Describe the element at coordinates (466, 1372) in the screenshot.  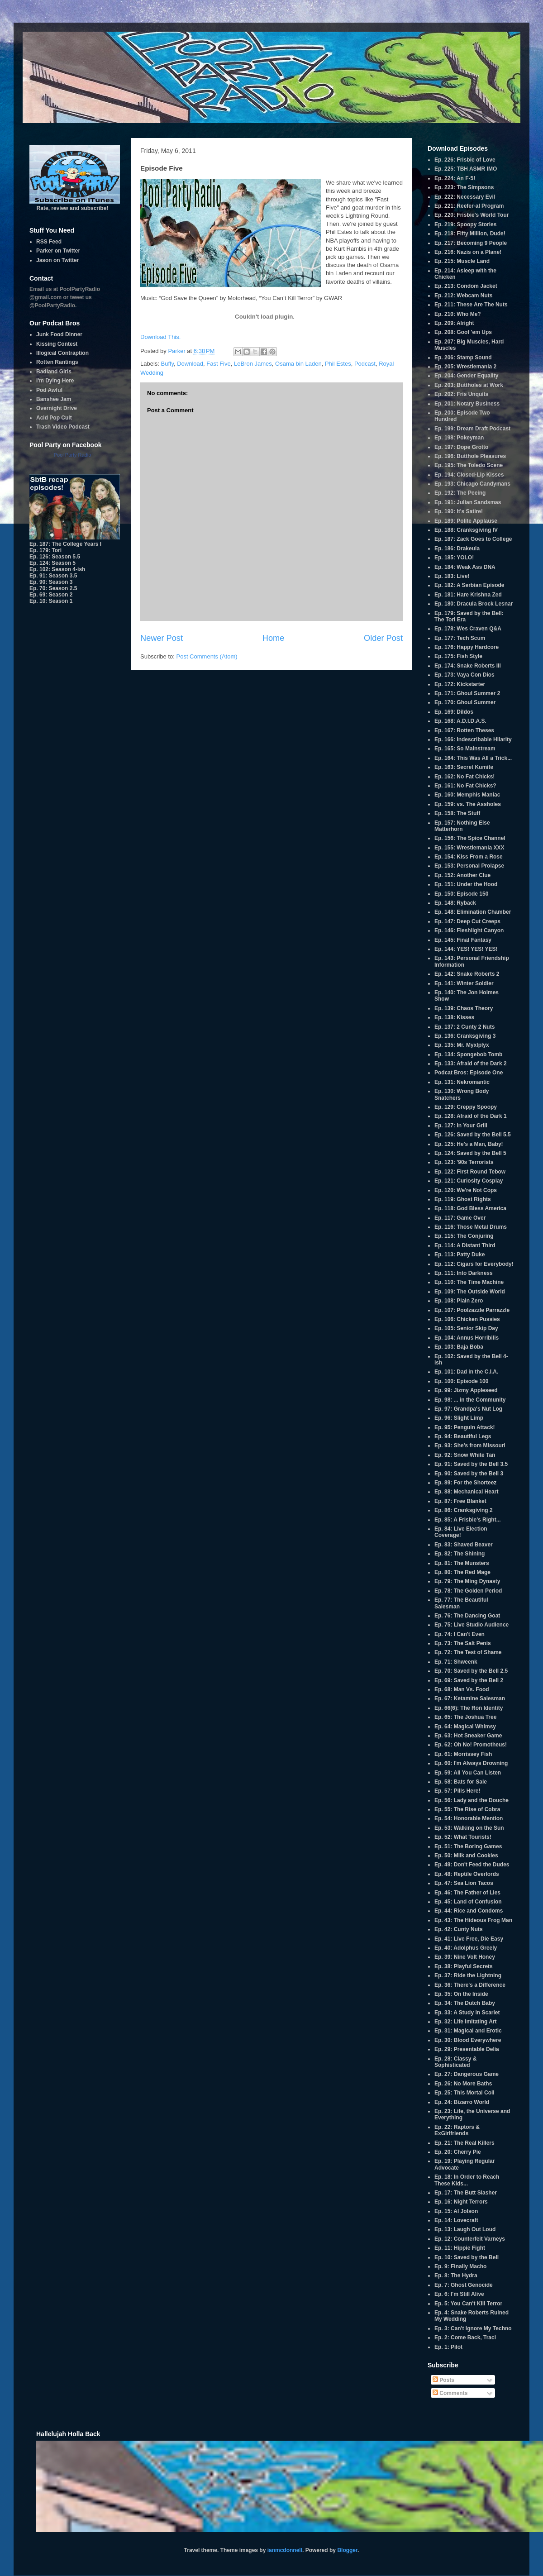
I see `Ep. 101: Dad in the C.I.A.` at that location.